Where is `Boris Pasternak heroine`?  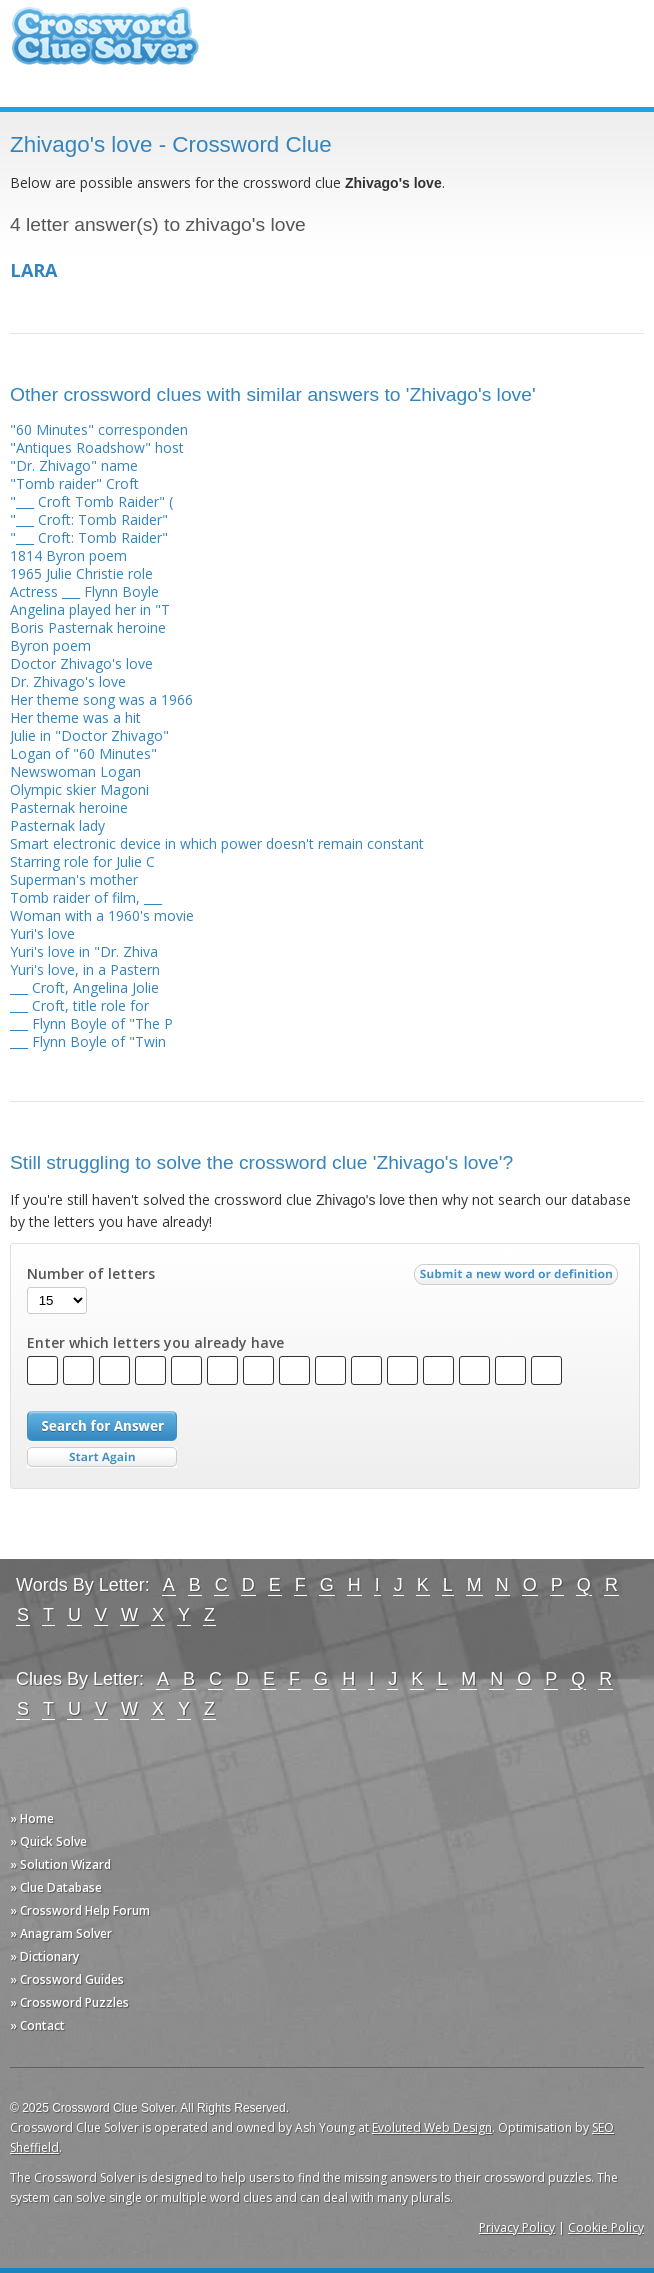
Boris Pasternak heroine is located at coordinates (88, 627).